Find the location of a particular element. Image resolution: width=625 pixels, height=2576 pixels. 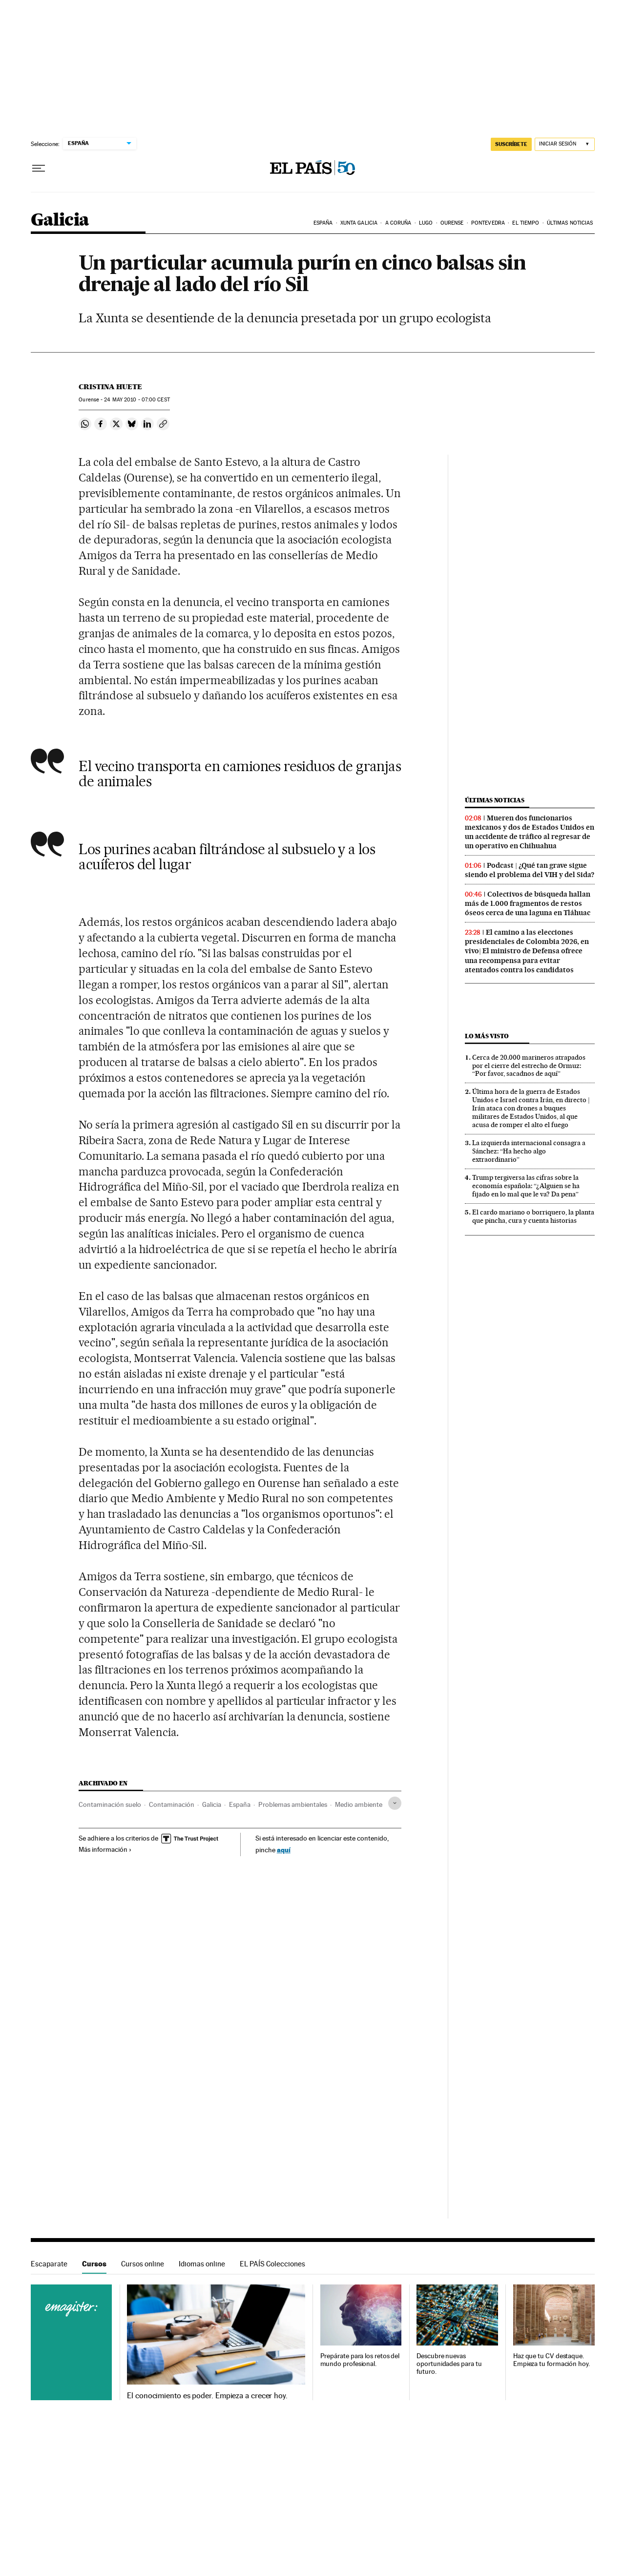

aquí is located at coordinates (284, 1849).